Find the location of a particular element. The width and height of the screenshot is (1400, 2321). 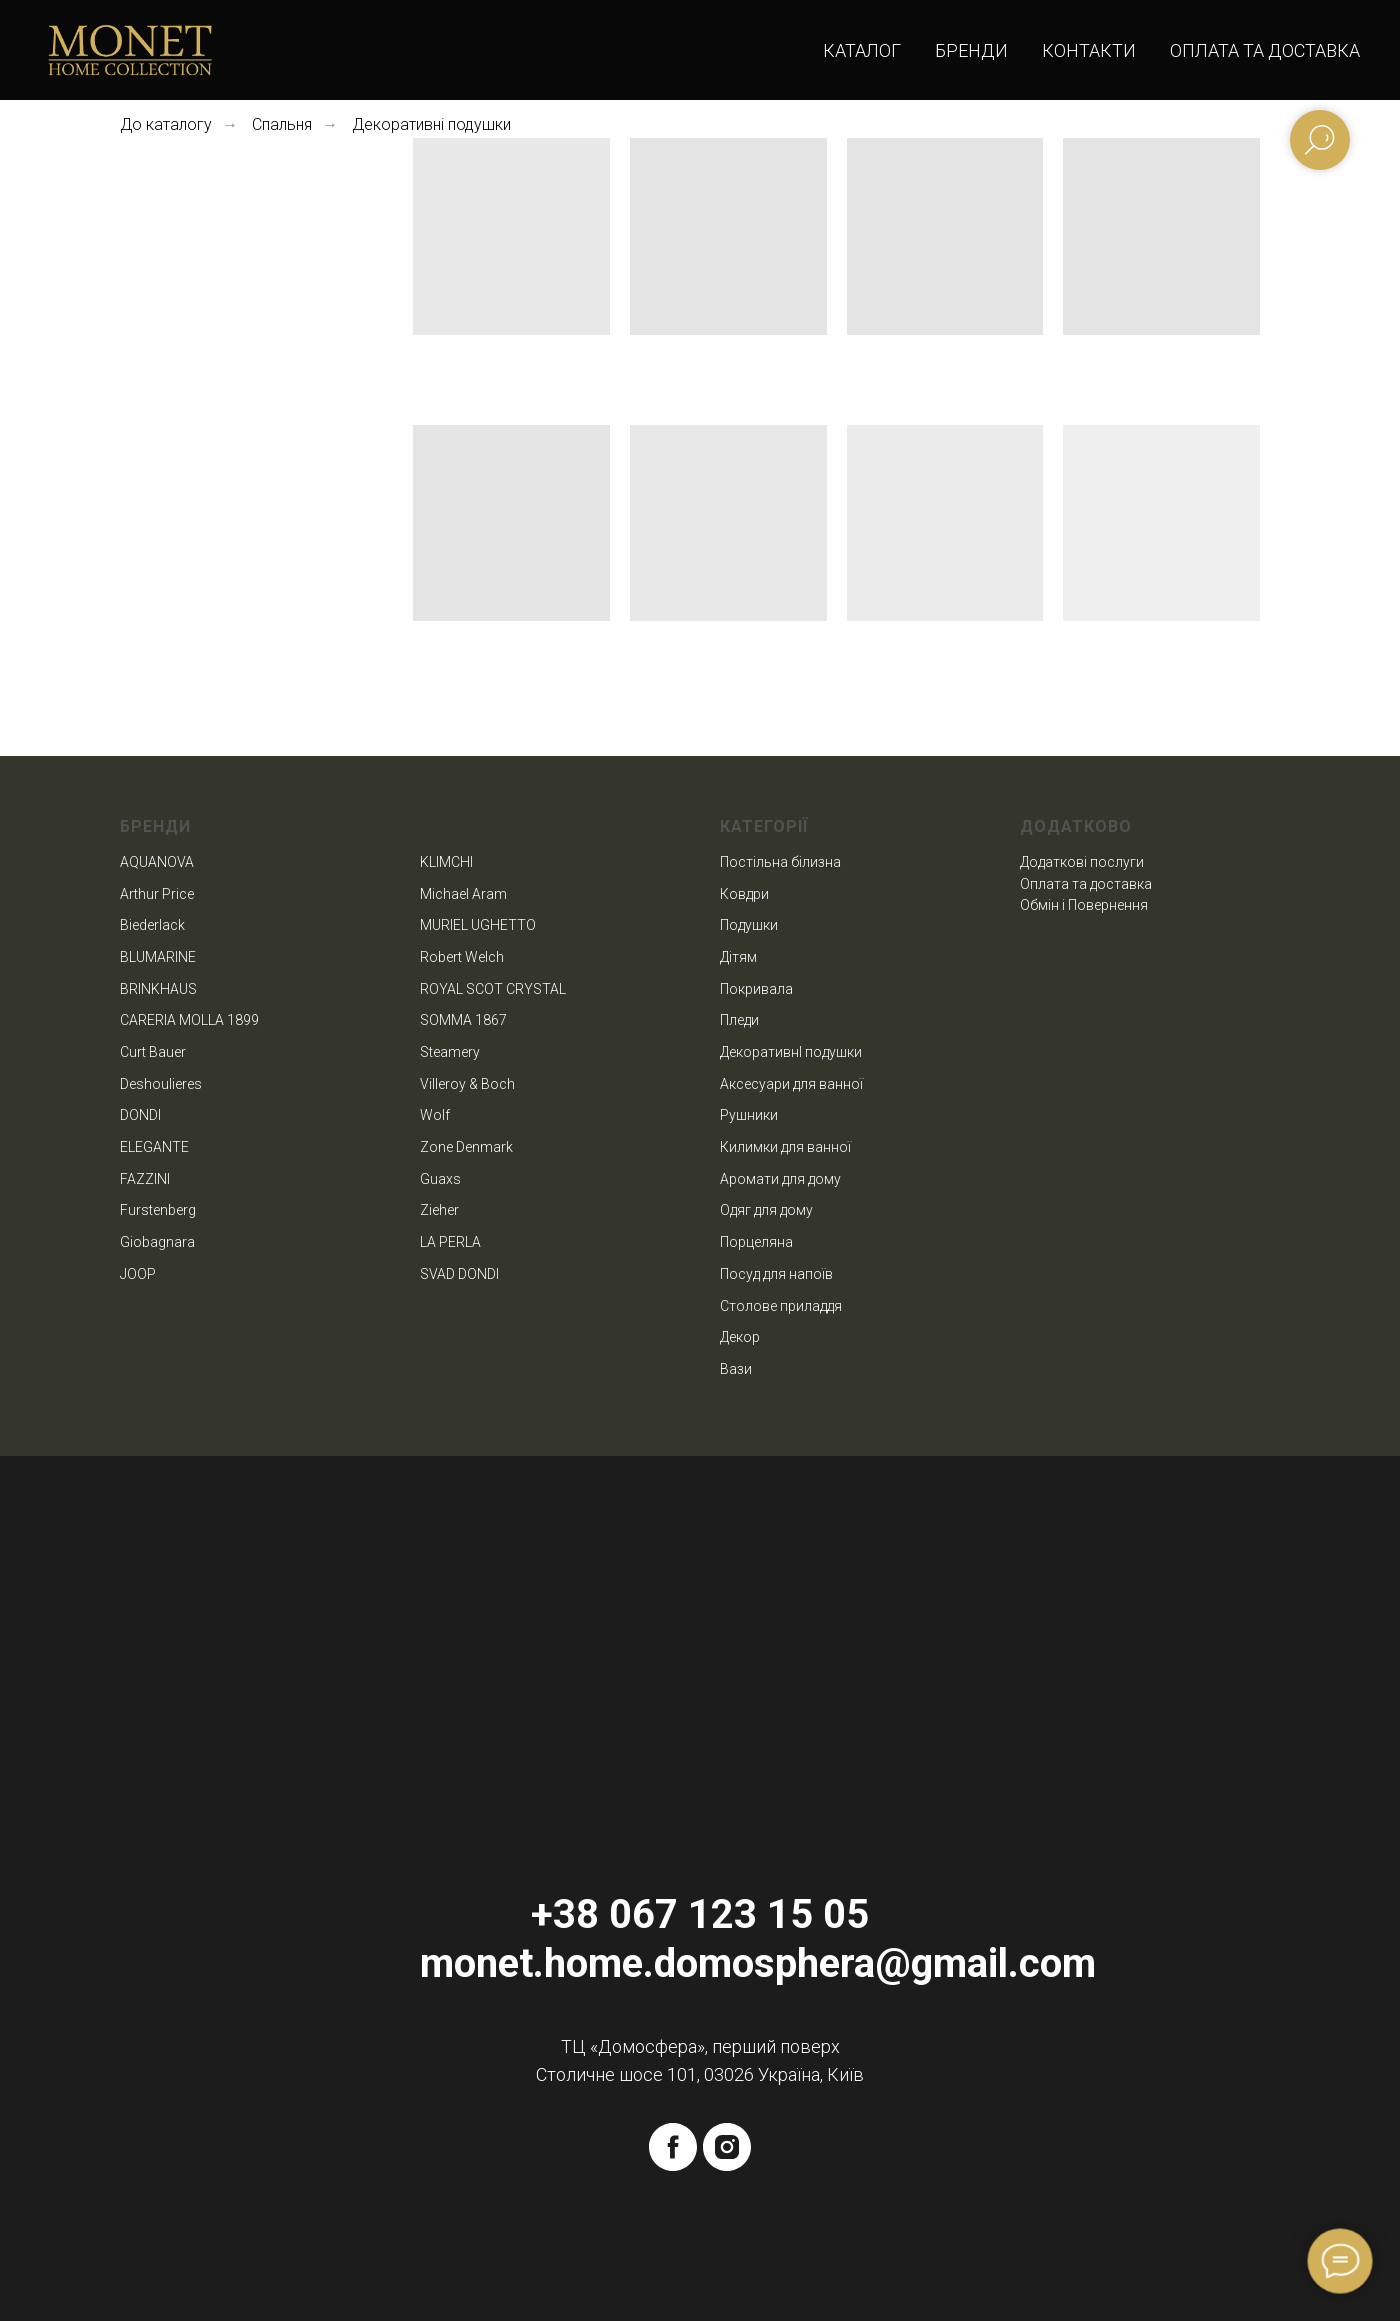

Бренди is located at coordinates (971, 50).